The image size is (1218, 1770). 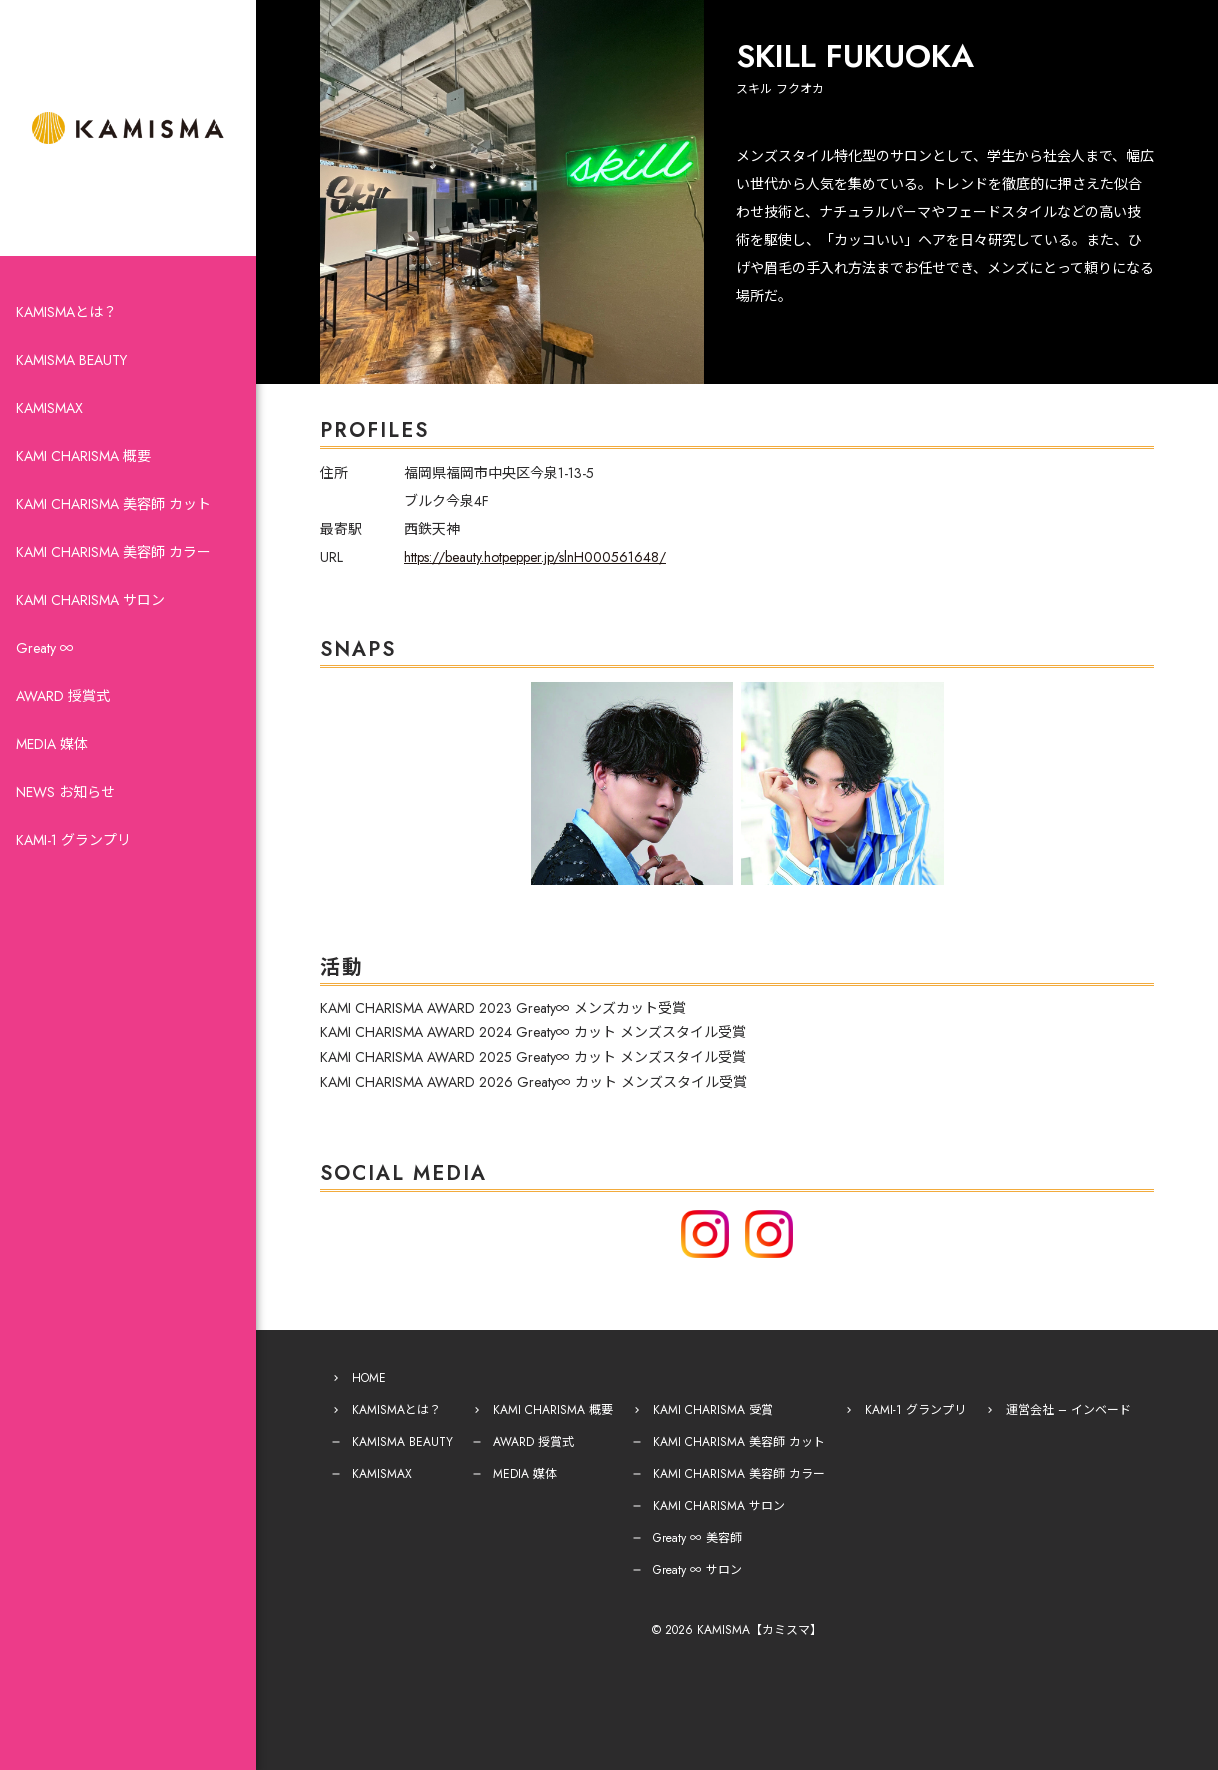 What do you see at coordinates (63, 696) in the screenshot?
I see `AWARD 授賞式` at bounding box center [63, 696].